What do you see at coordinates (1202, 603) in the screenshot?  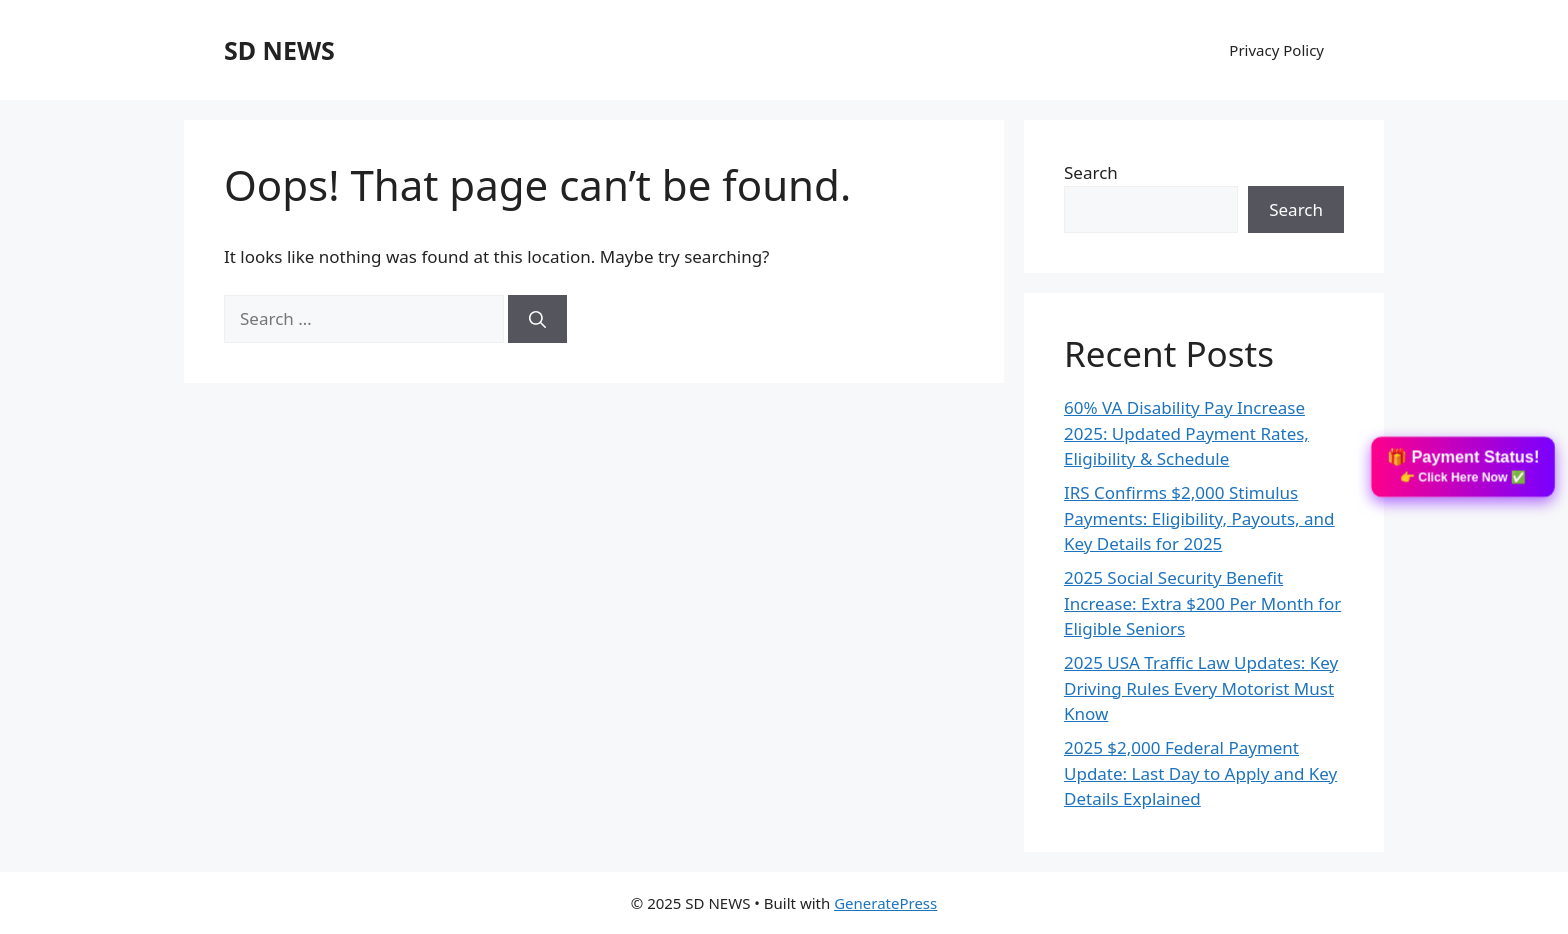 I see `2025 Social Security Benefit Increase: Extra $200 Per Month for Eligible Seniors` at bounding box center [1202, 603].